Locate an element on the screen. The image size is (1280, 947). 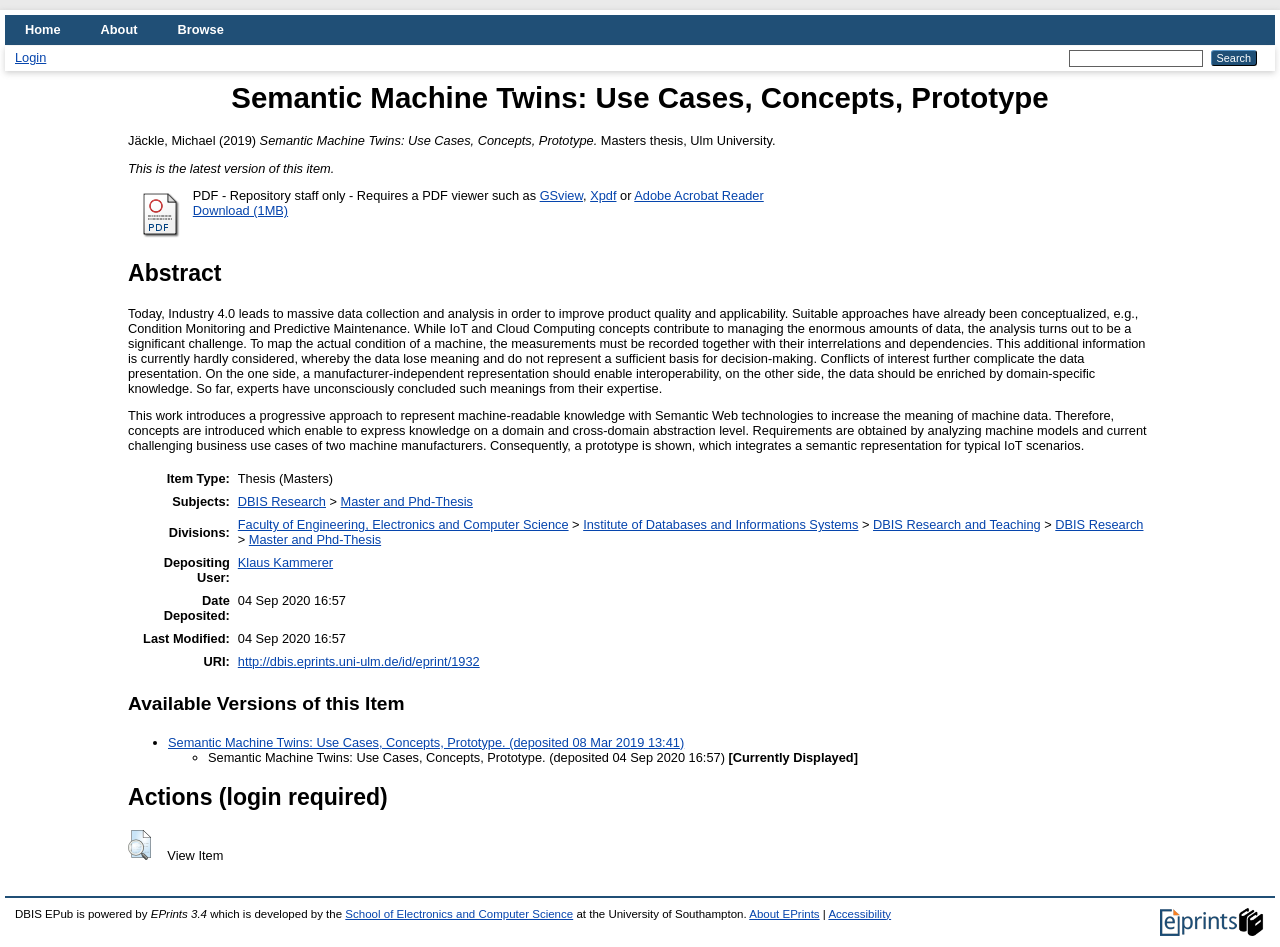
School of Electronics and Computer Science is located at coordinates (459, 914).